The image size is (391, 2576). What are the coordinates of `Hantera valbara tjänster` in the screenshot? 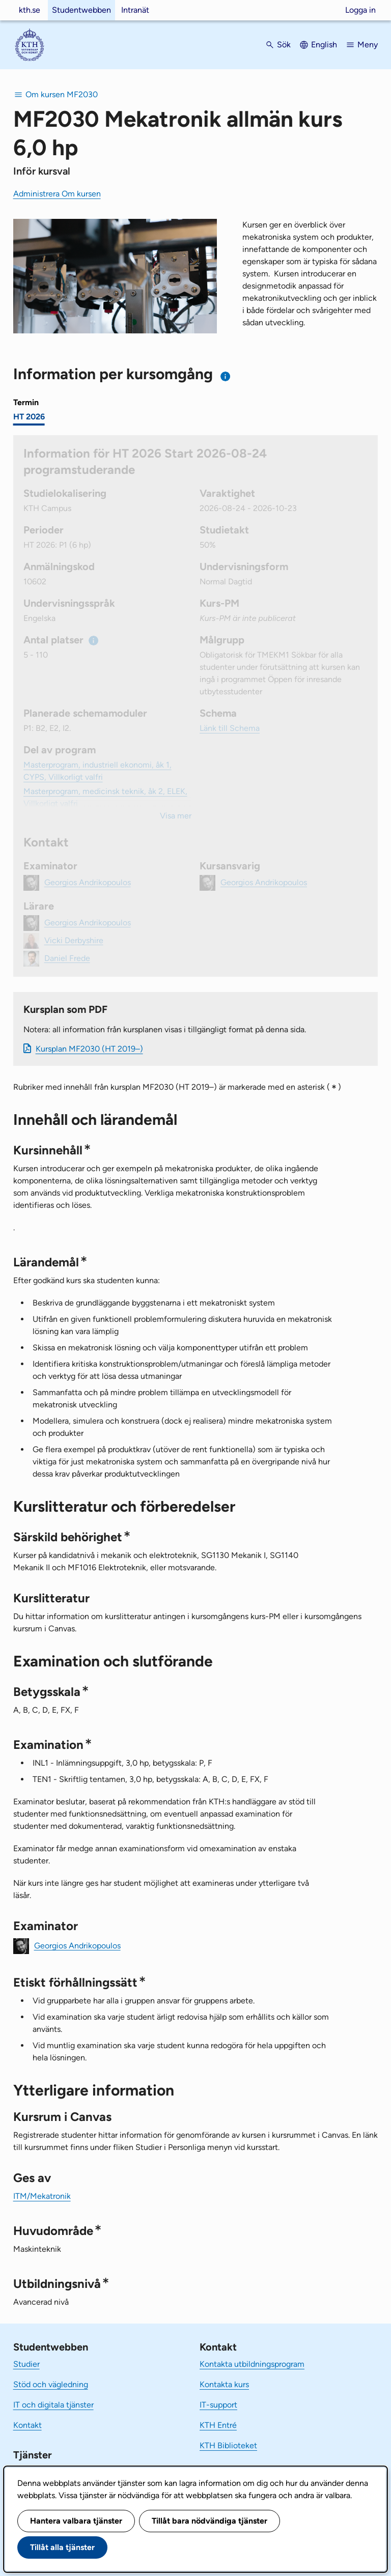 It's located at (76, 2521).